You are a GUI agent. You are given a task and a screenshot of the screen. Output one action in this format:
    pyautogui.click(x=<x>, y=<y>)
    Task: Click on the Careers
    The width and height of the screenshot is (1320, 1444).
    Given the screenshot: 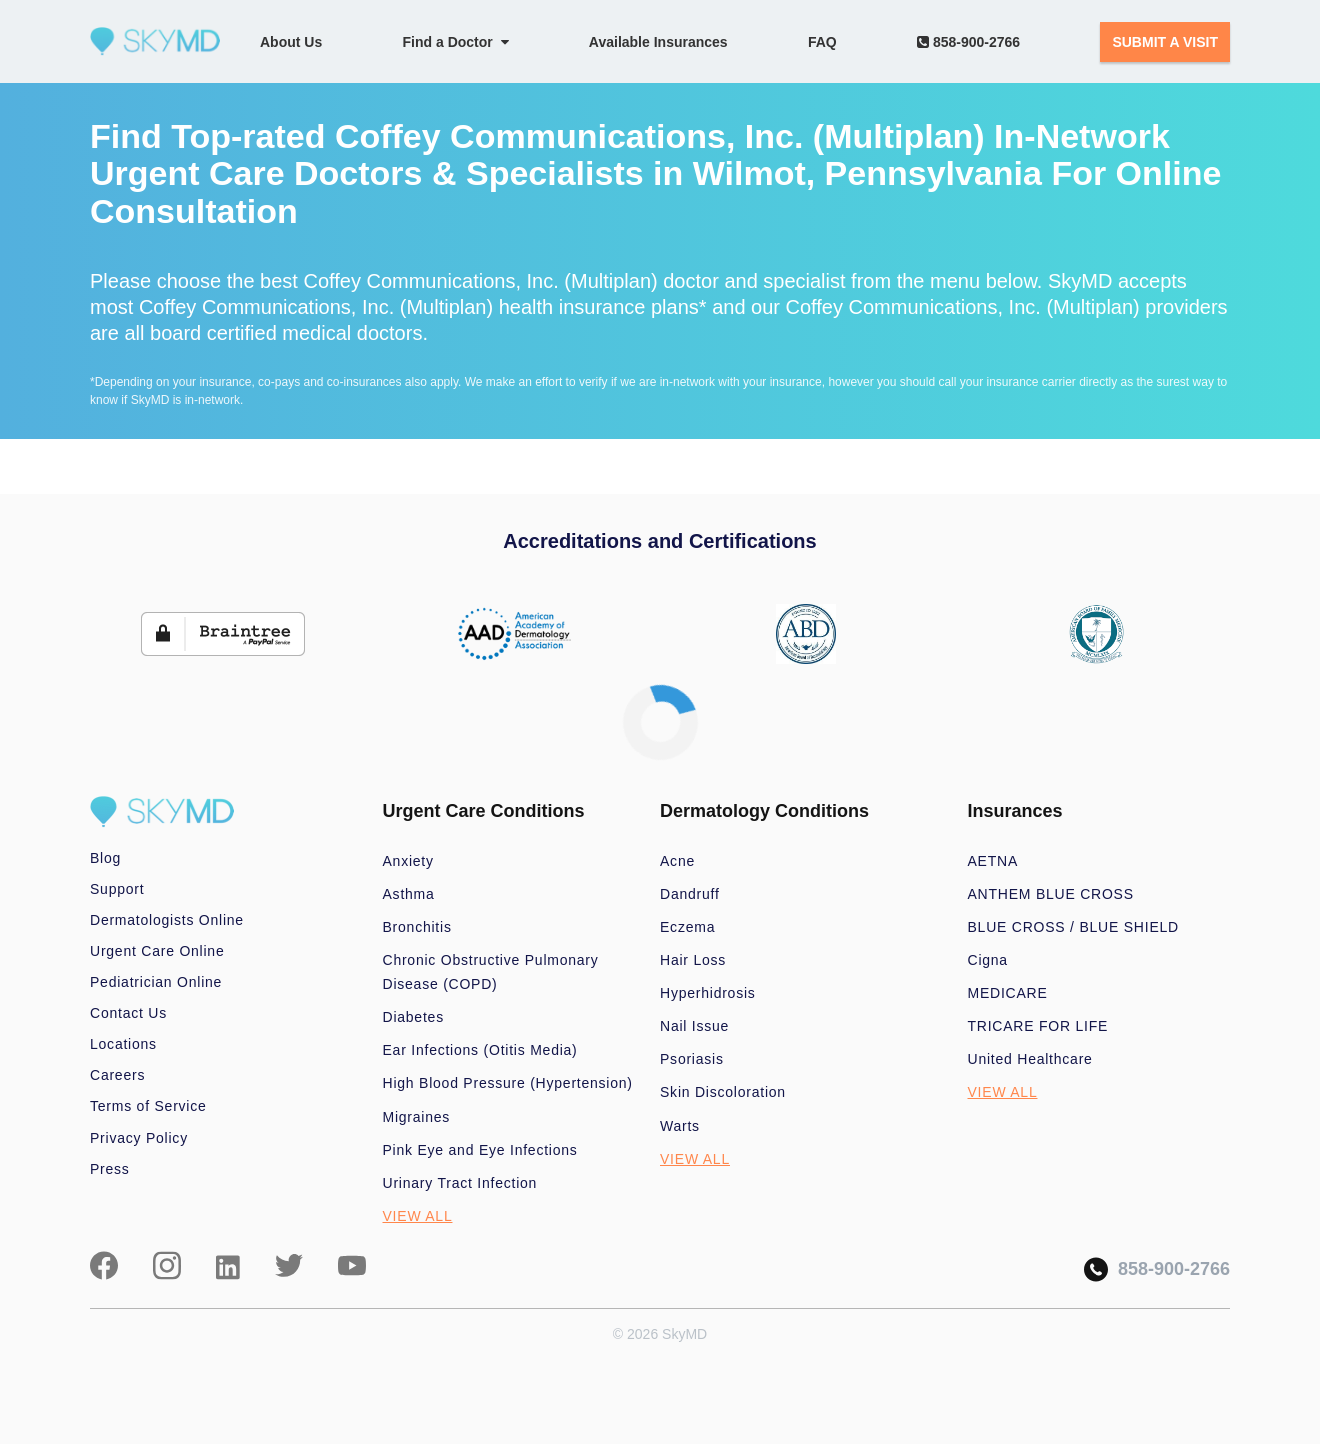 What is the action you would take?
    pyautogui.click(x=117, y=1075)
    